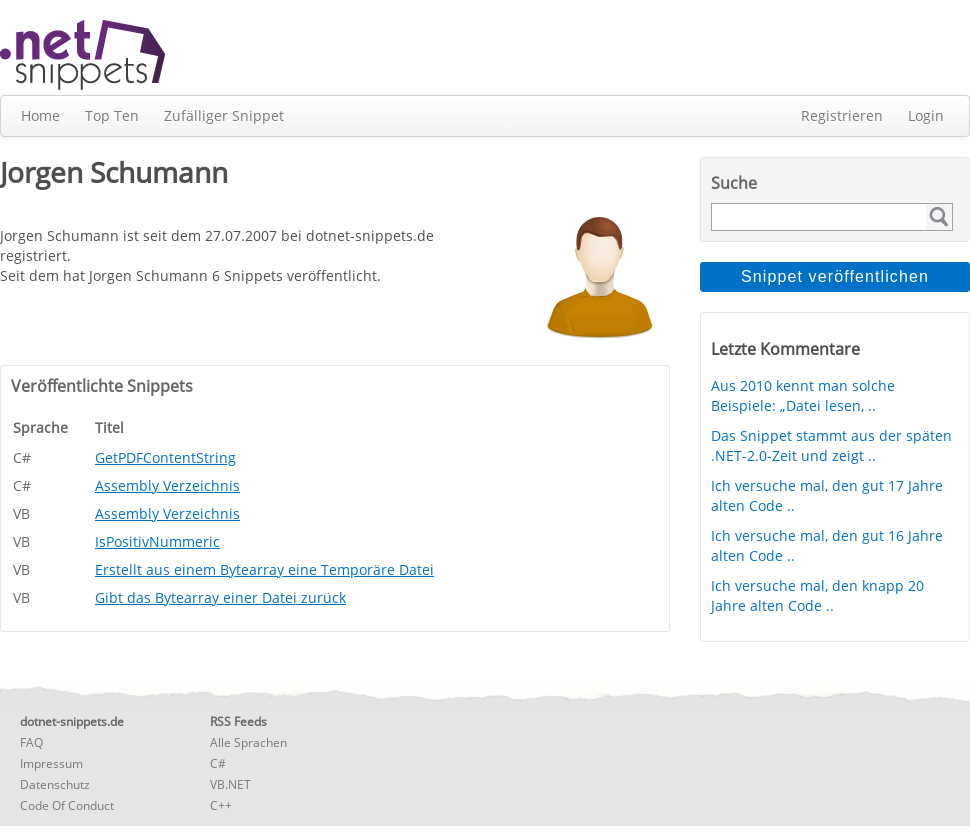 The image size is (970, 836). What do you see at coordinates (31, 742) in the screenshot?
I see `FAQ` at bounding box center [31, 742].